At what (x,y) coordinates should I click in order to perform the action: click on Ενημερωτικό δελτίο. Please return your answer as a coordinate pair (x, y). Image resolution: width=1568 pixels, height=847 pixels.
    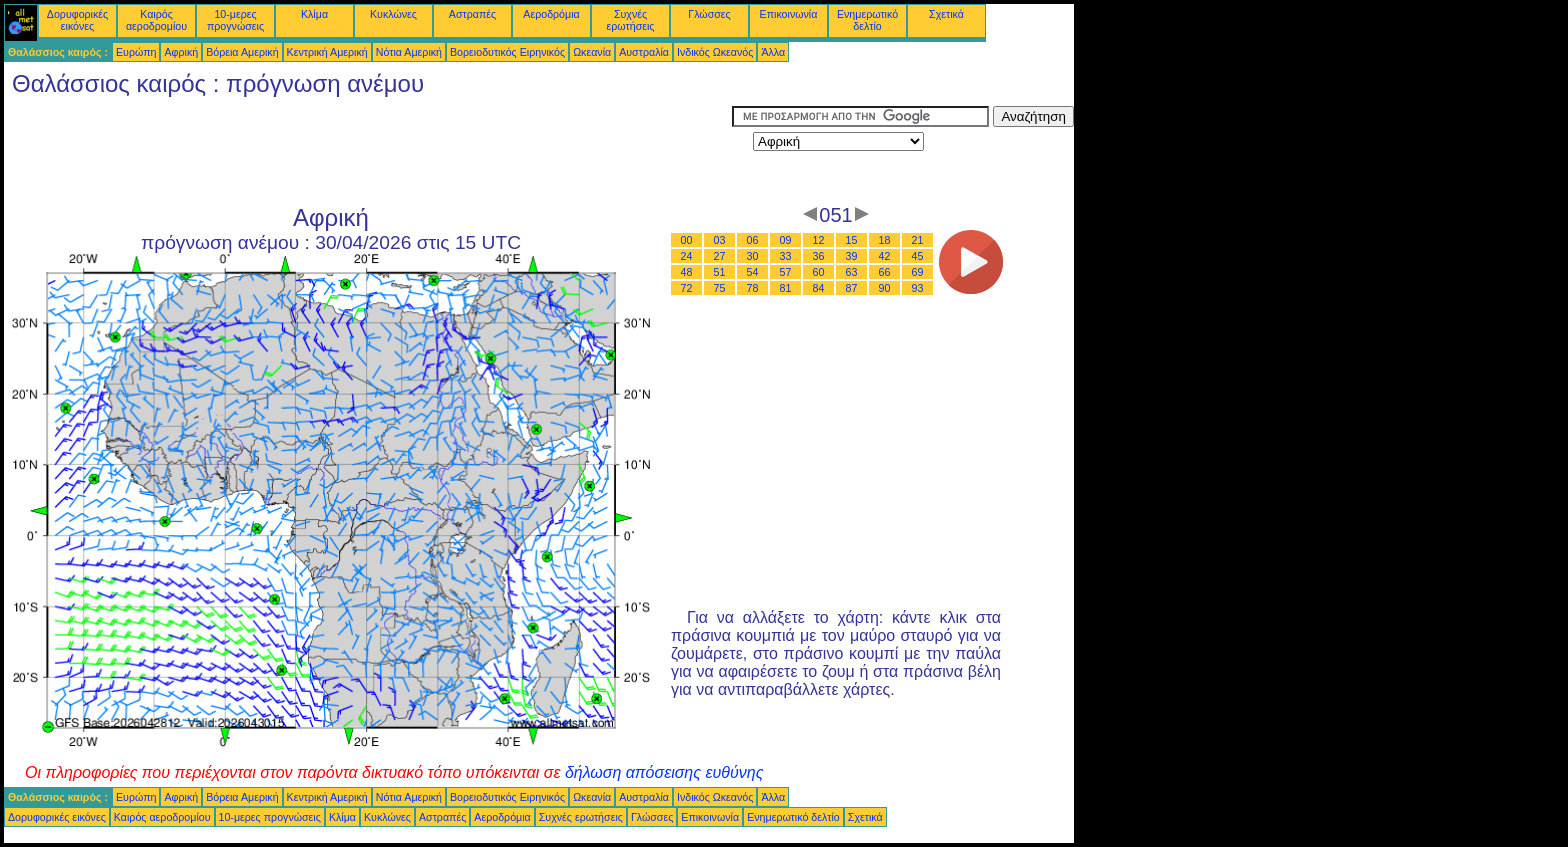
    Looking at the image, I should click on (867, 20).